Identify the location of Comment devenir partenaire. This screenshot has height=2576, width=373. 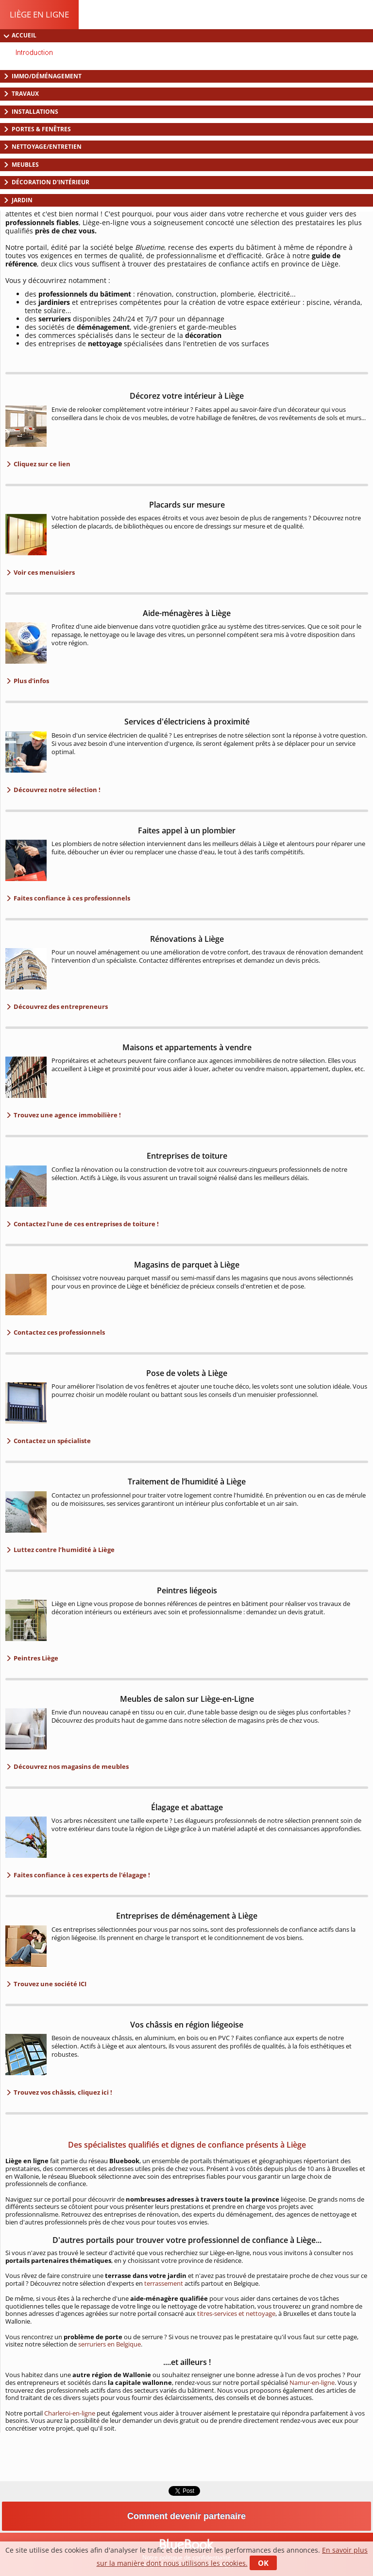
(186, 2516).